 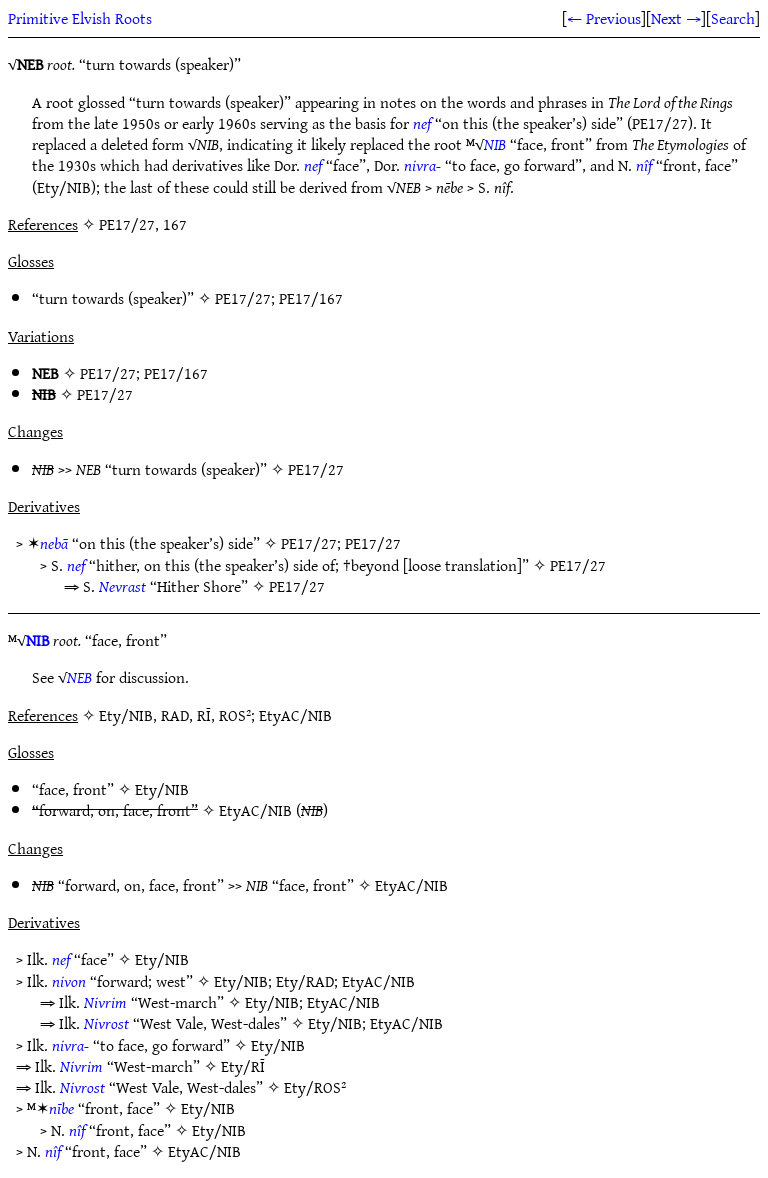 I want to click on nef, so click(x=422, y=123).